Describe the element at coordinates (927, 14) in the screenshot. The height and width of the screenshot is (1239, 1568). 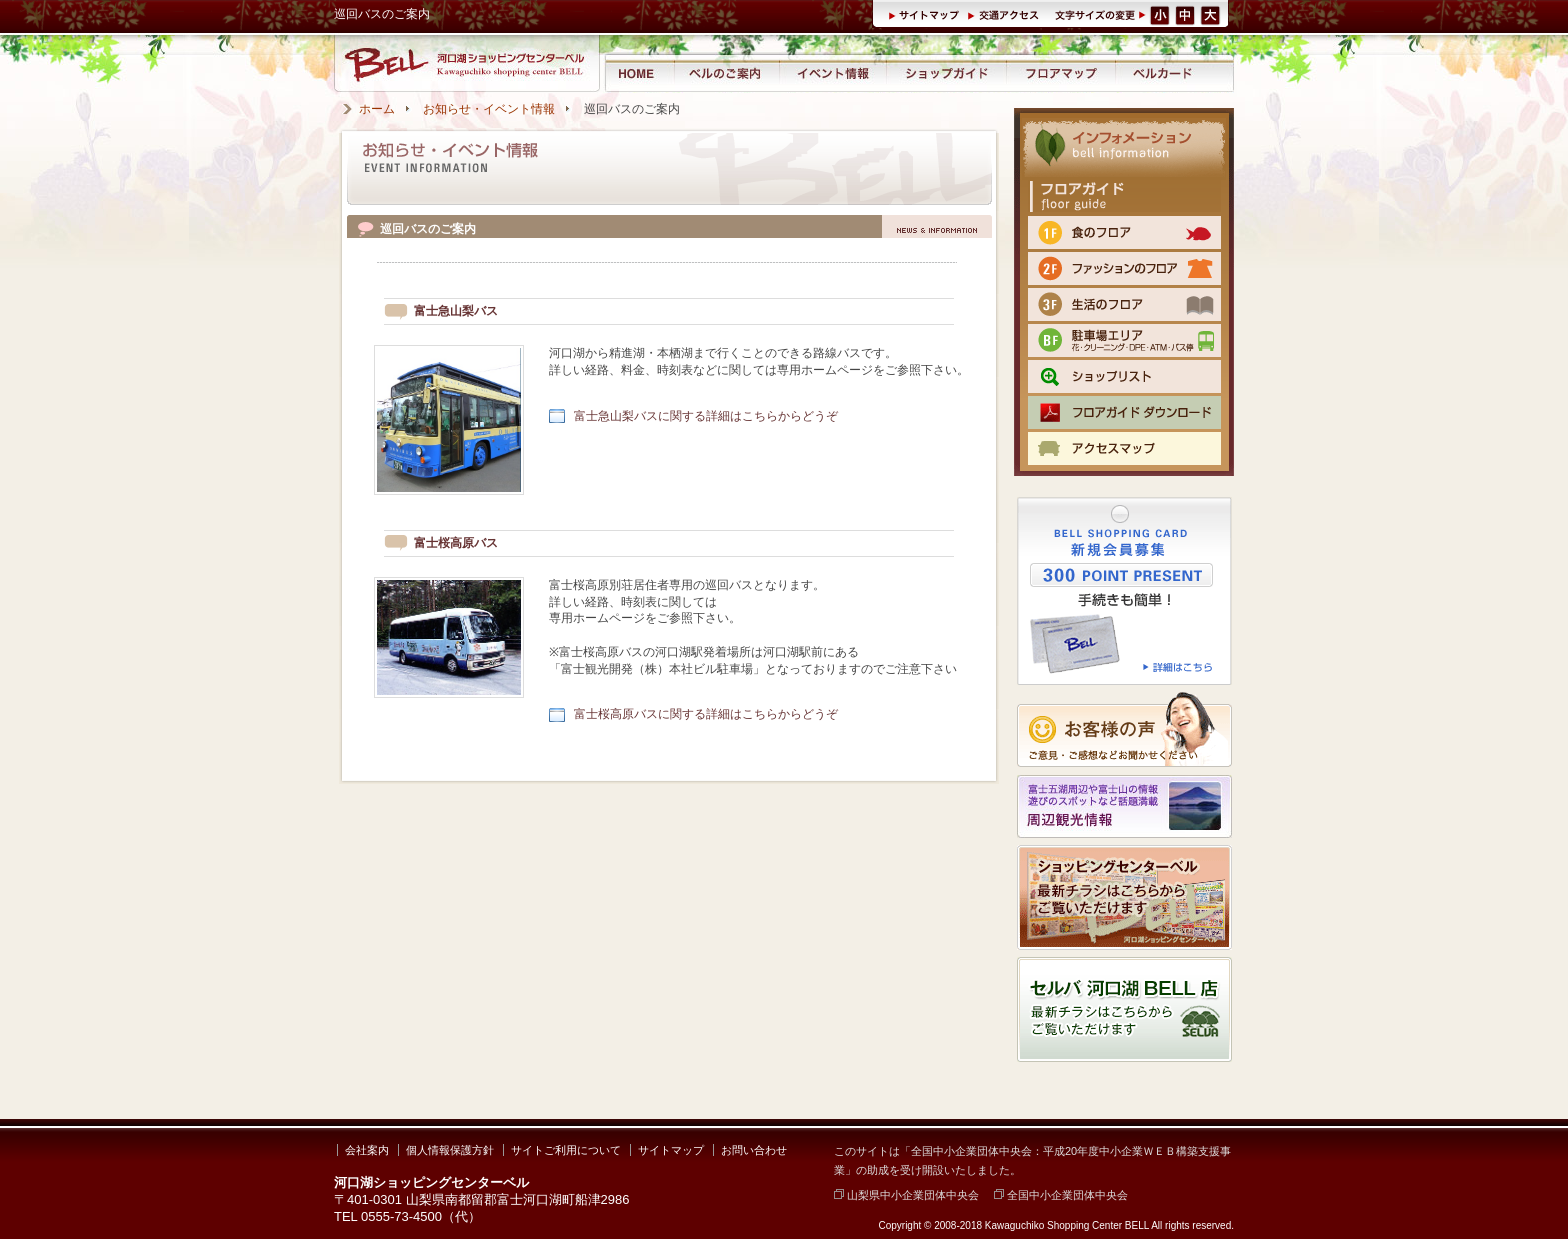
I see `サイトマップ` at that location.